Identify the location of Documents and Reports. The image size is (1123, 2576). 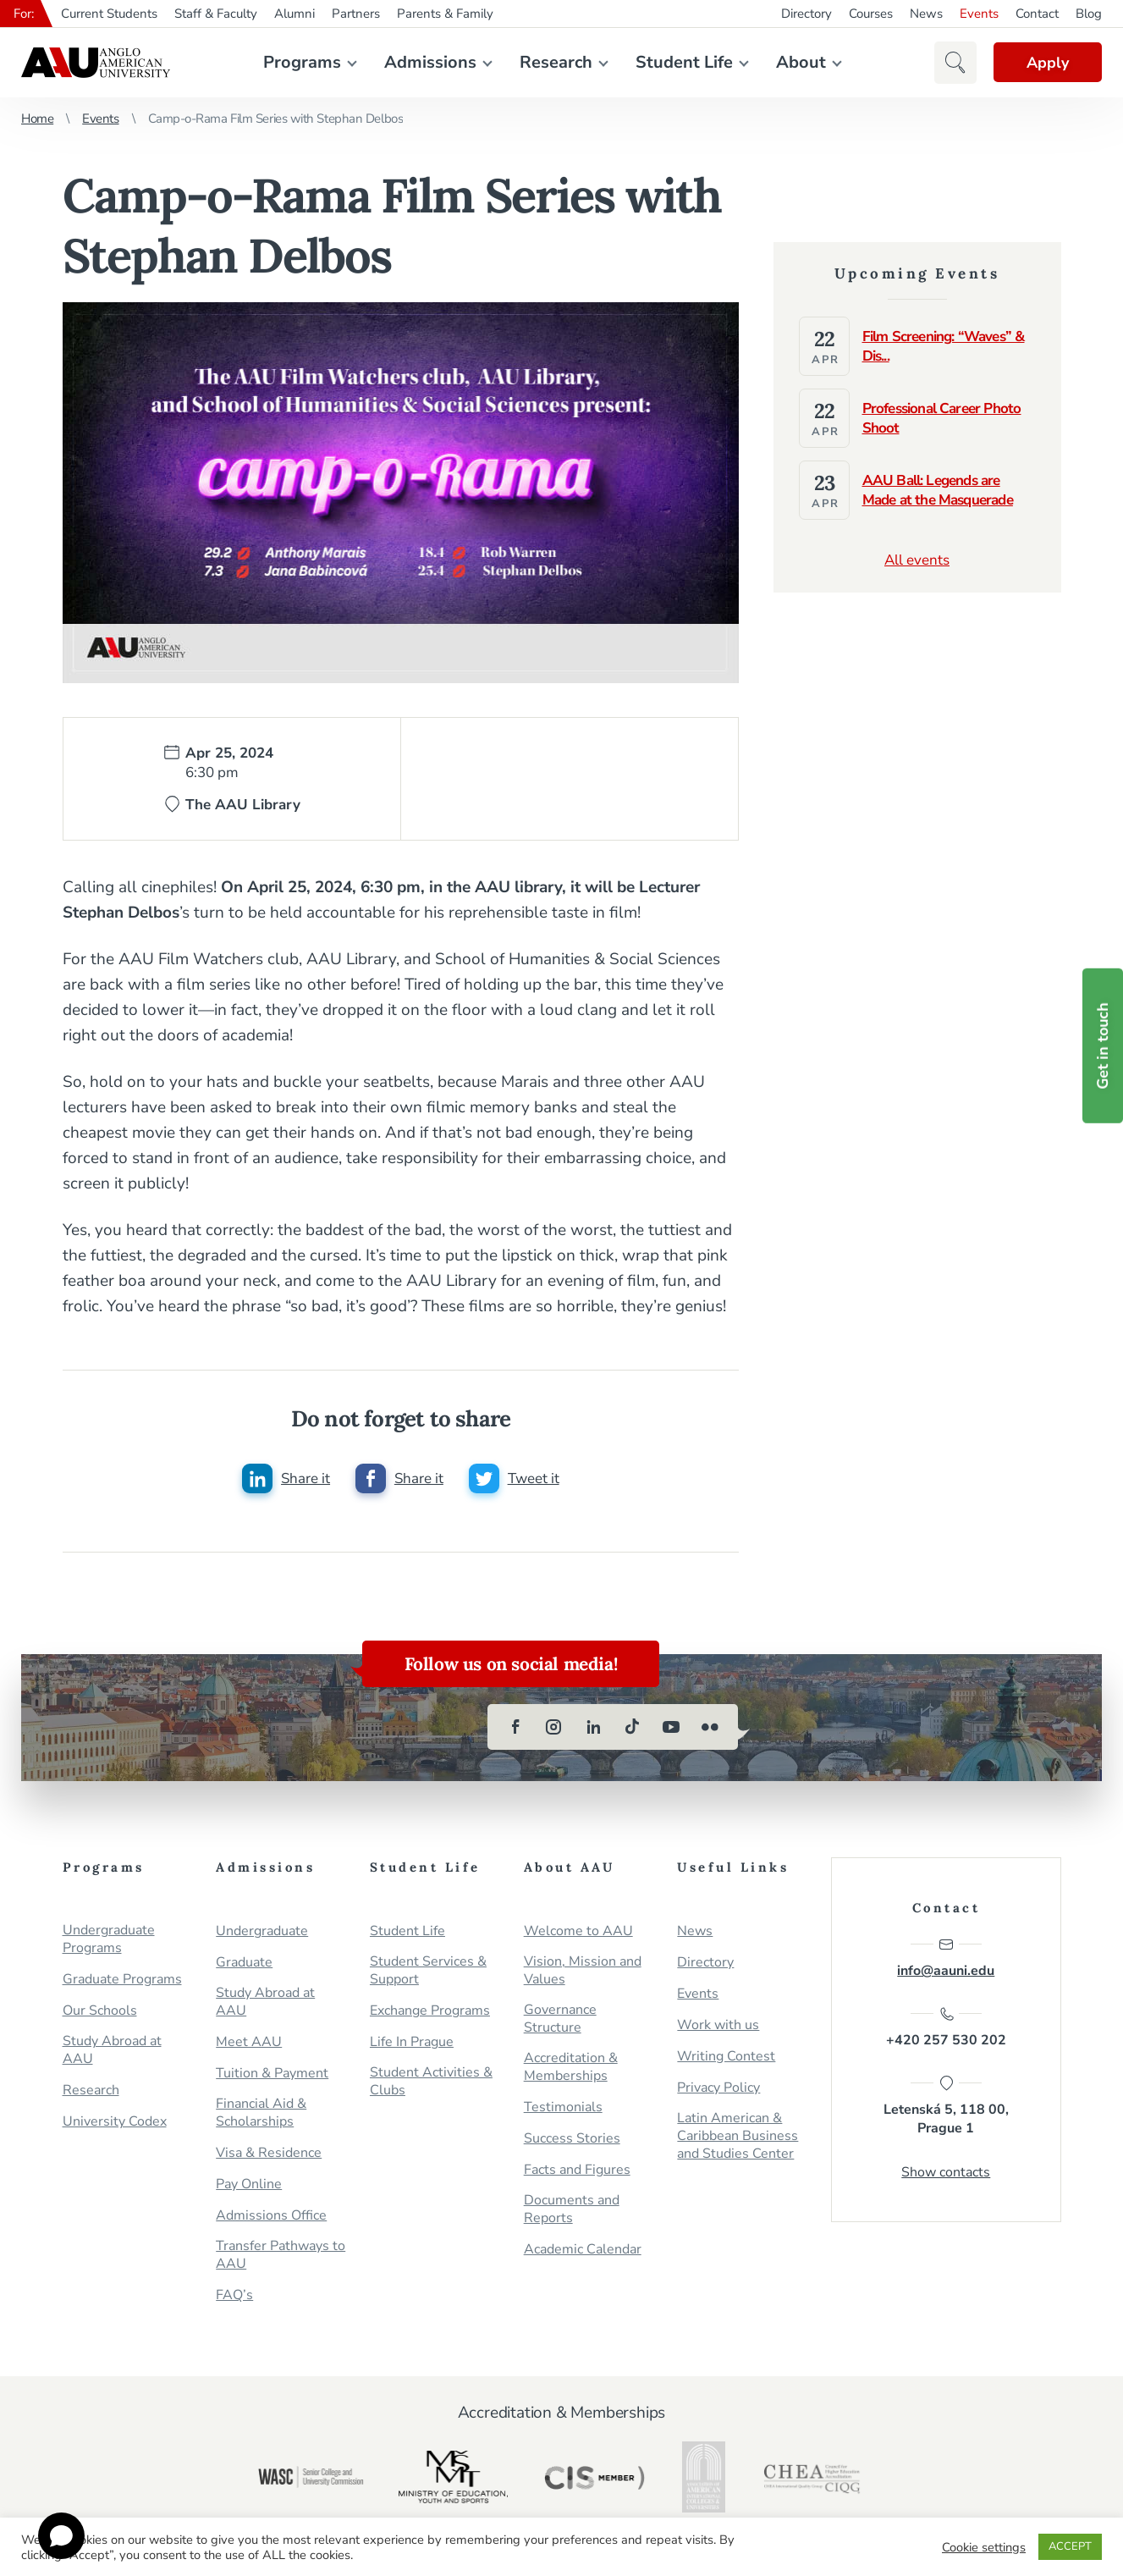
(571, 2210).